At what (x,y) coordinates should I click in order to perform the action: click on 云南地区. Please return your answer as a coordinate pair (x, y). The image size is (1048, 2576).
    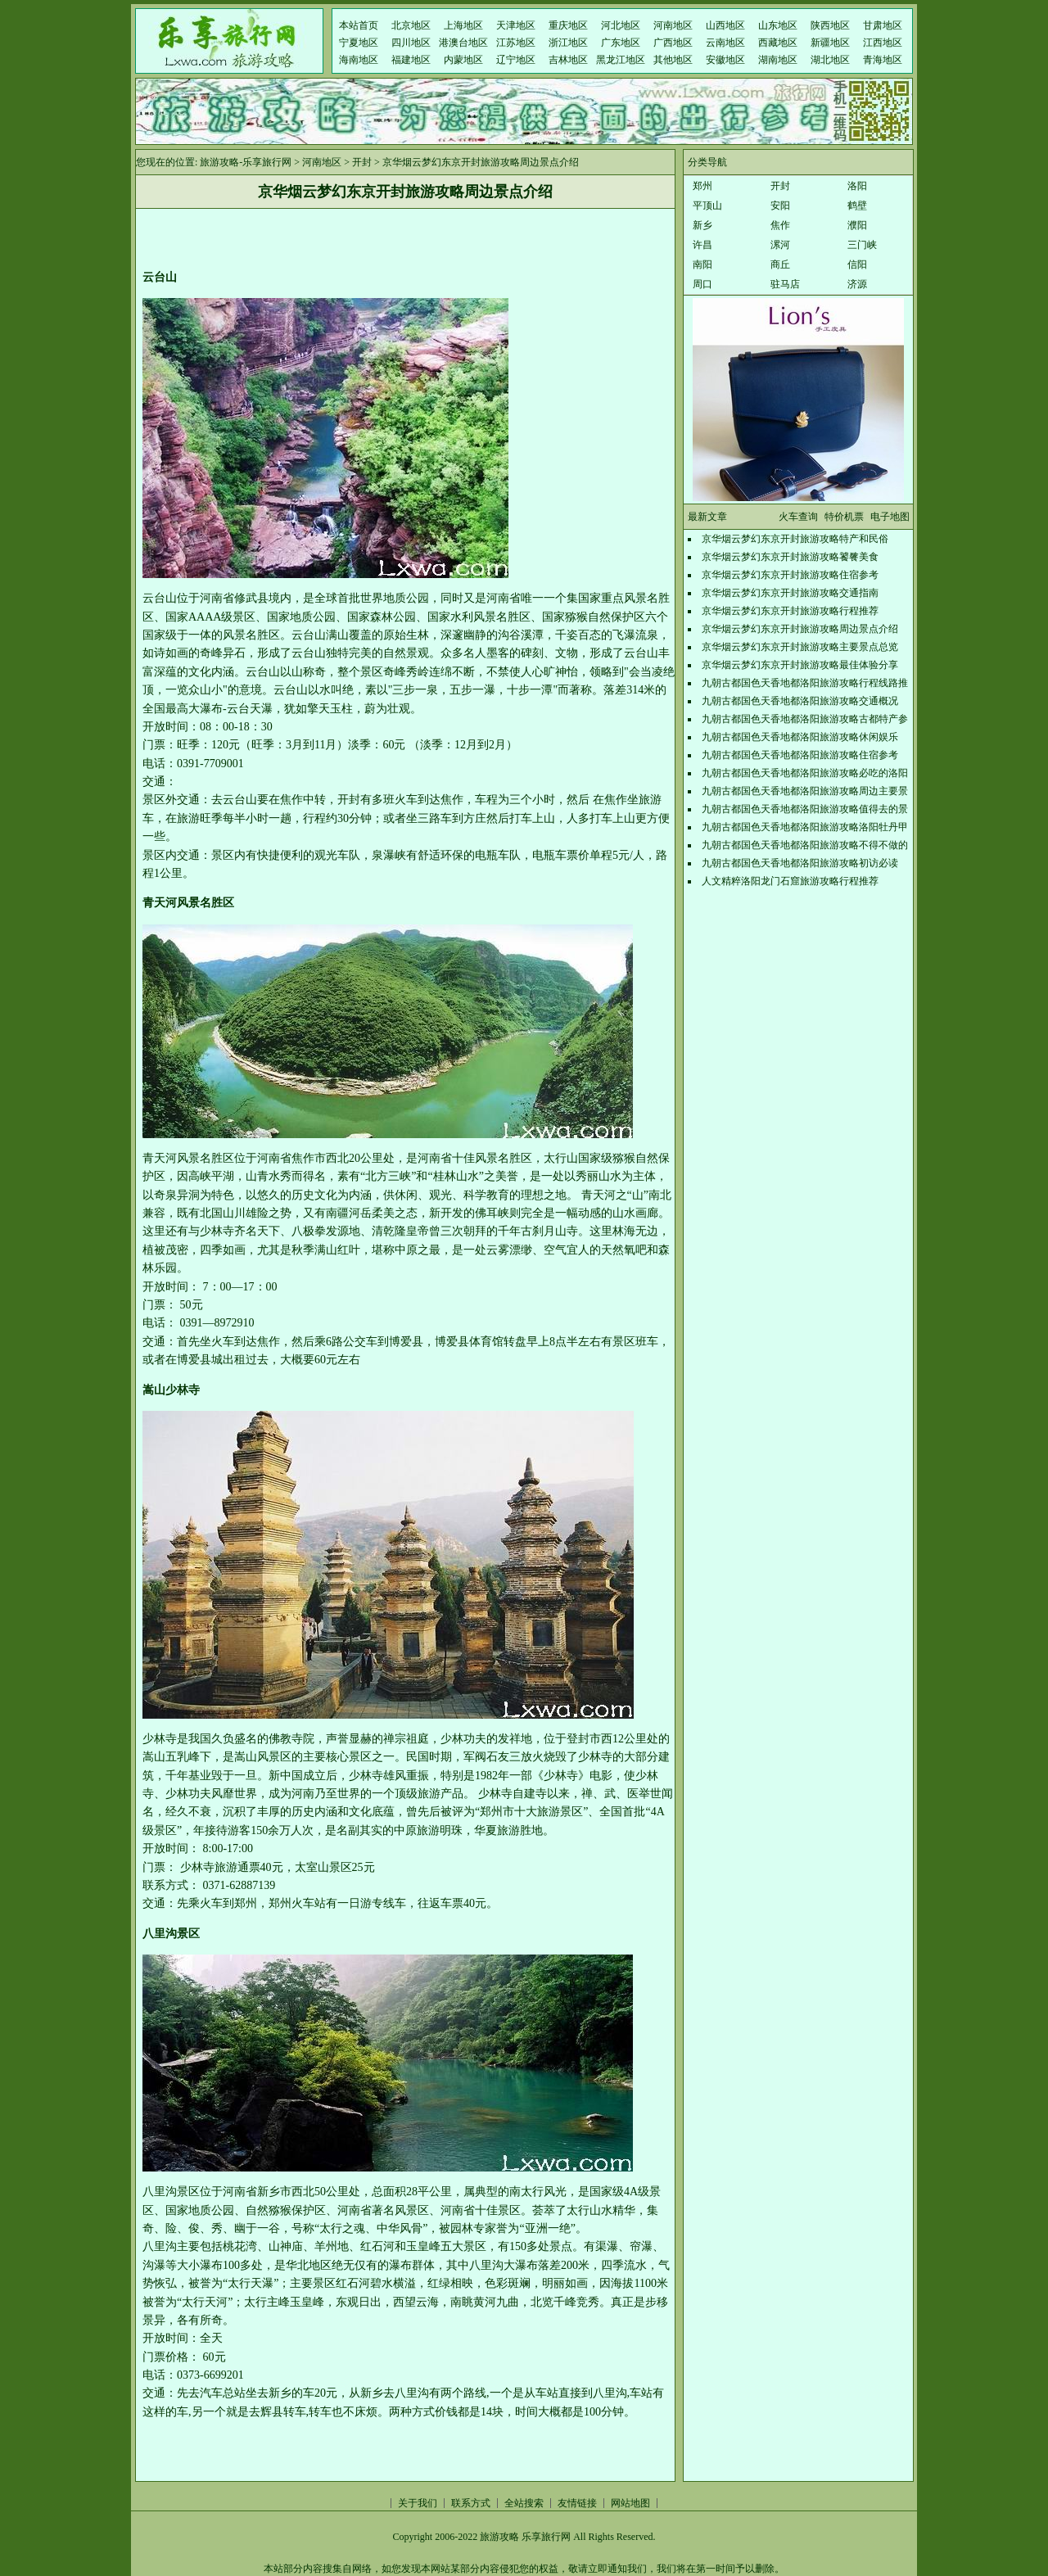
    Looking at the image, I should click on (725, 42).